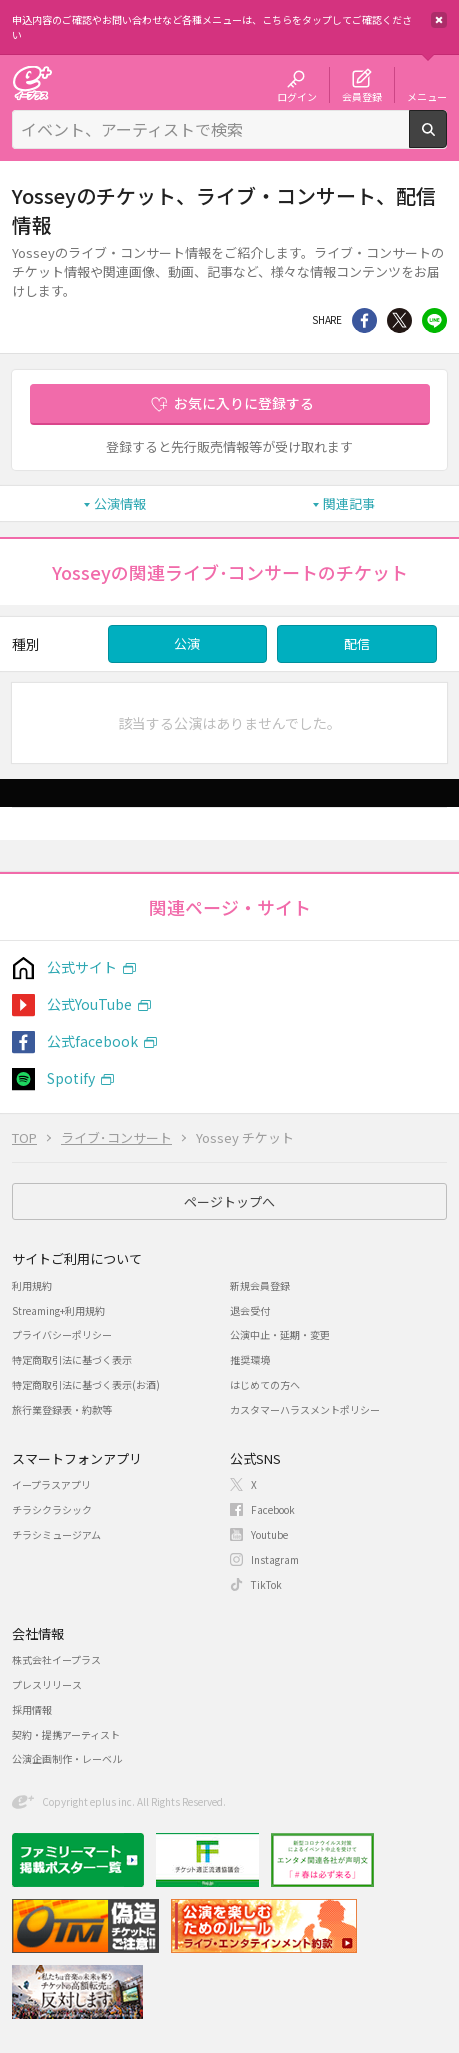 The height and width of the screenshot is (2053, 459). I want to click on チラシクラシック, so click(52, 1509).